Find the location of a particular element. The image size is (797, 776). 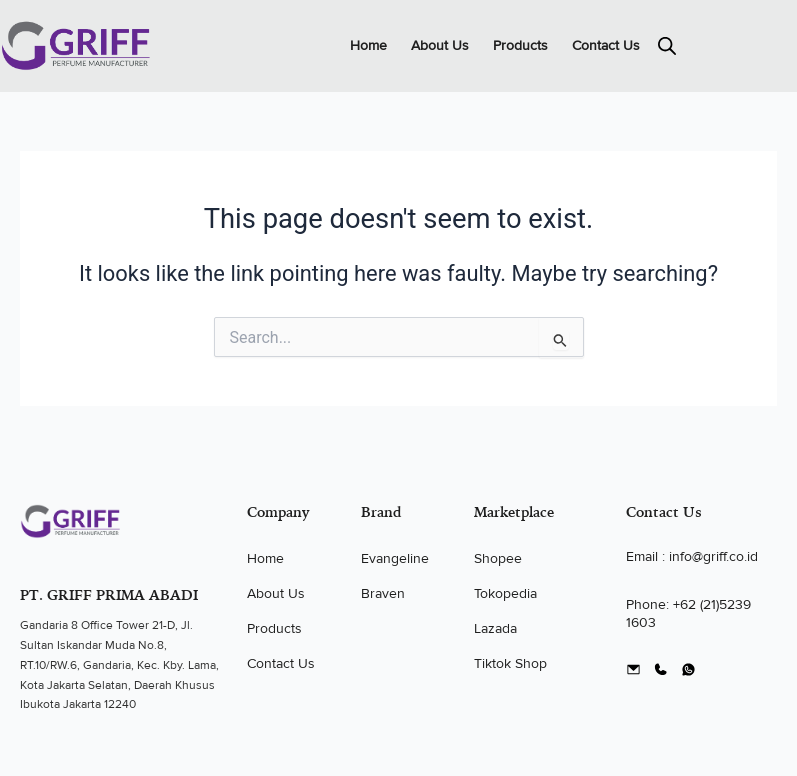

Lazada is located at coordinates (495, 628).